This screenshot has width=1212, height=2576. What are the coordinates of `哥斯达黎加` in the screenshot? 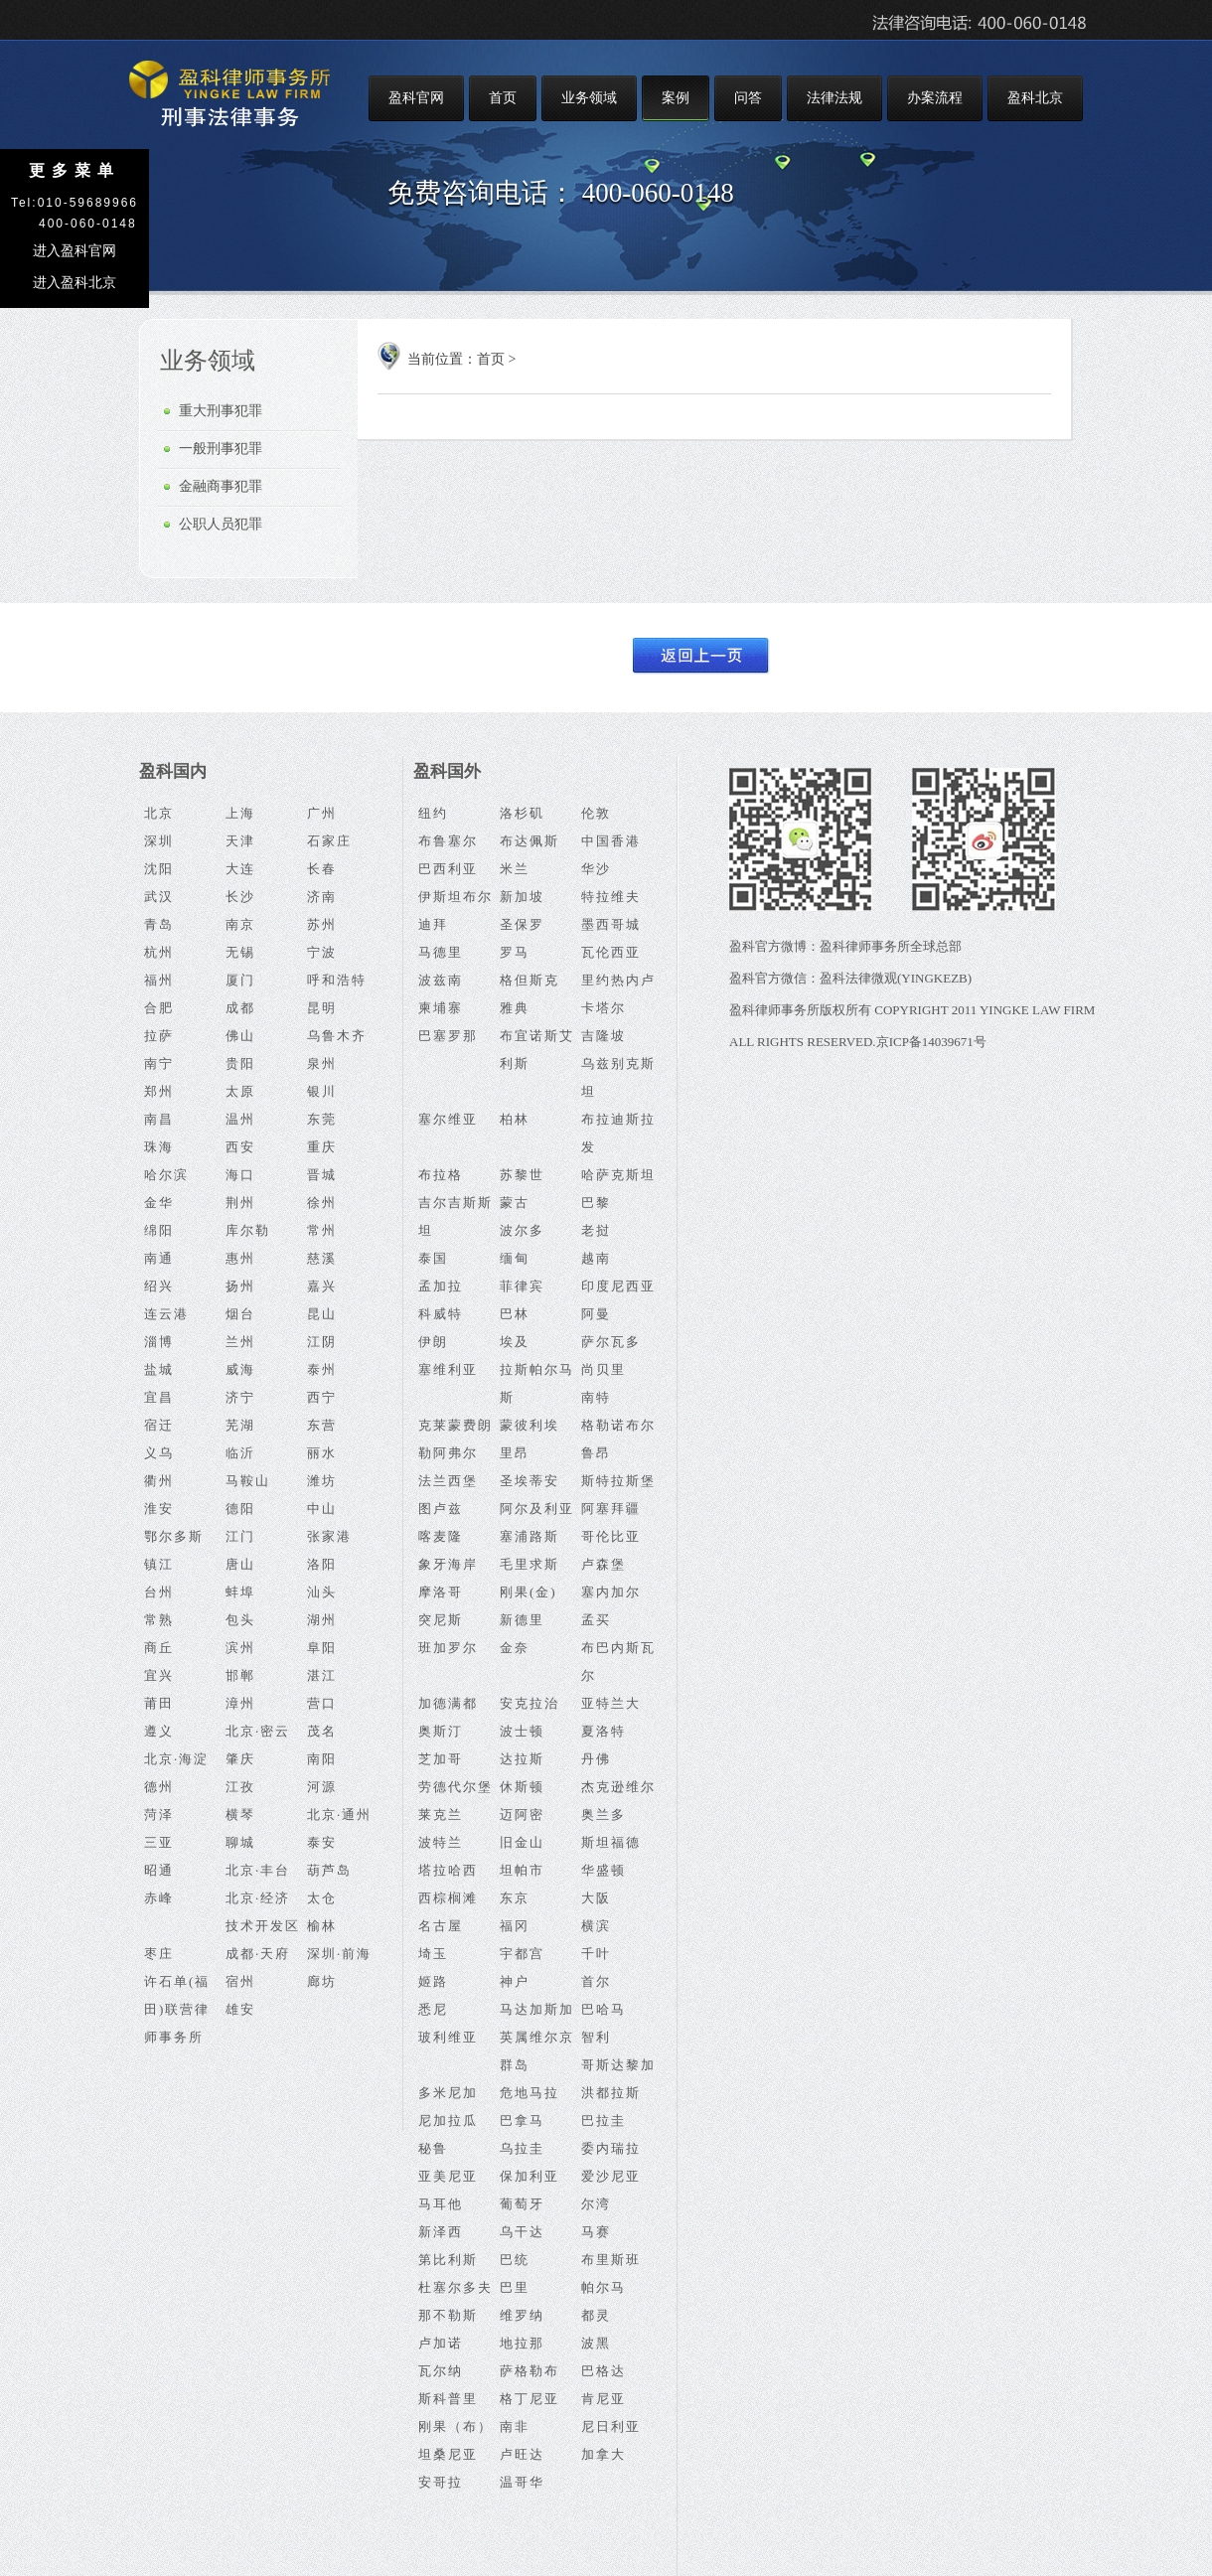 It's located at (618, 2064).